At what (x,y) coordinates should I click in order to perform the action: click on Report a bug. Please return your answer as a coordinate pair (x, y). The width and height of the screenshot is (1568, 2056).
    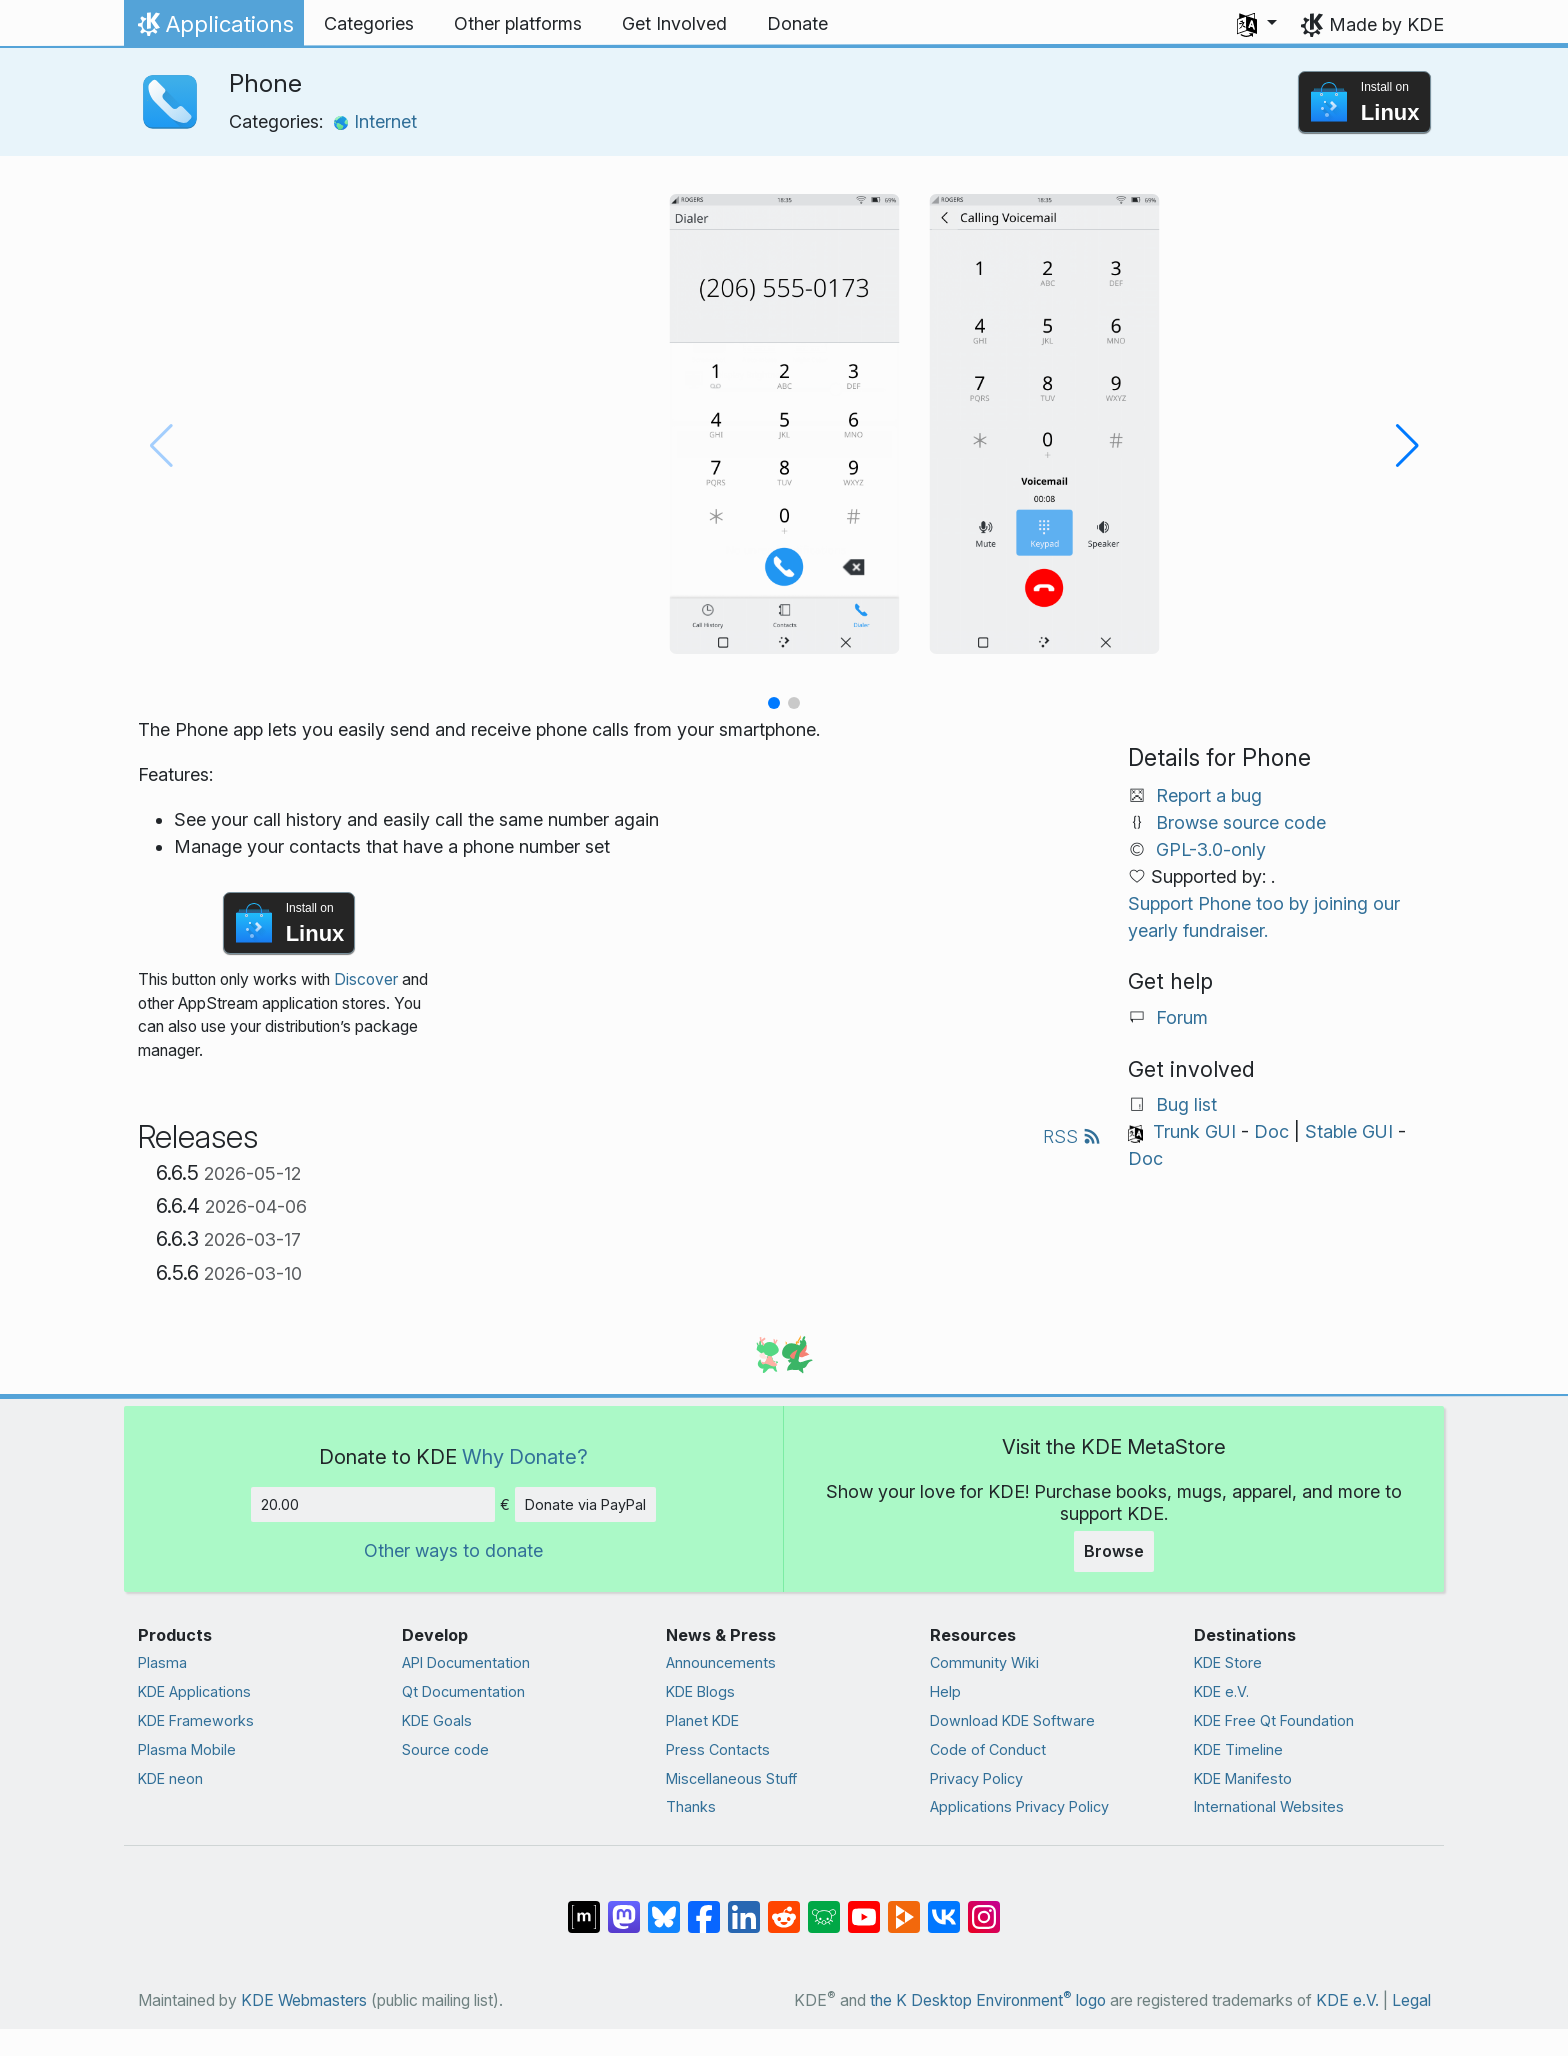
    Looking at the image, I should click on (1209, 795).